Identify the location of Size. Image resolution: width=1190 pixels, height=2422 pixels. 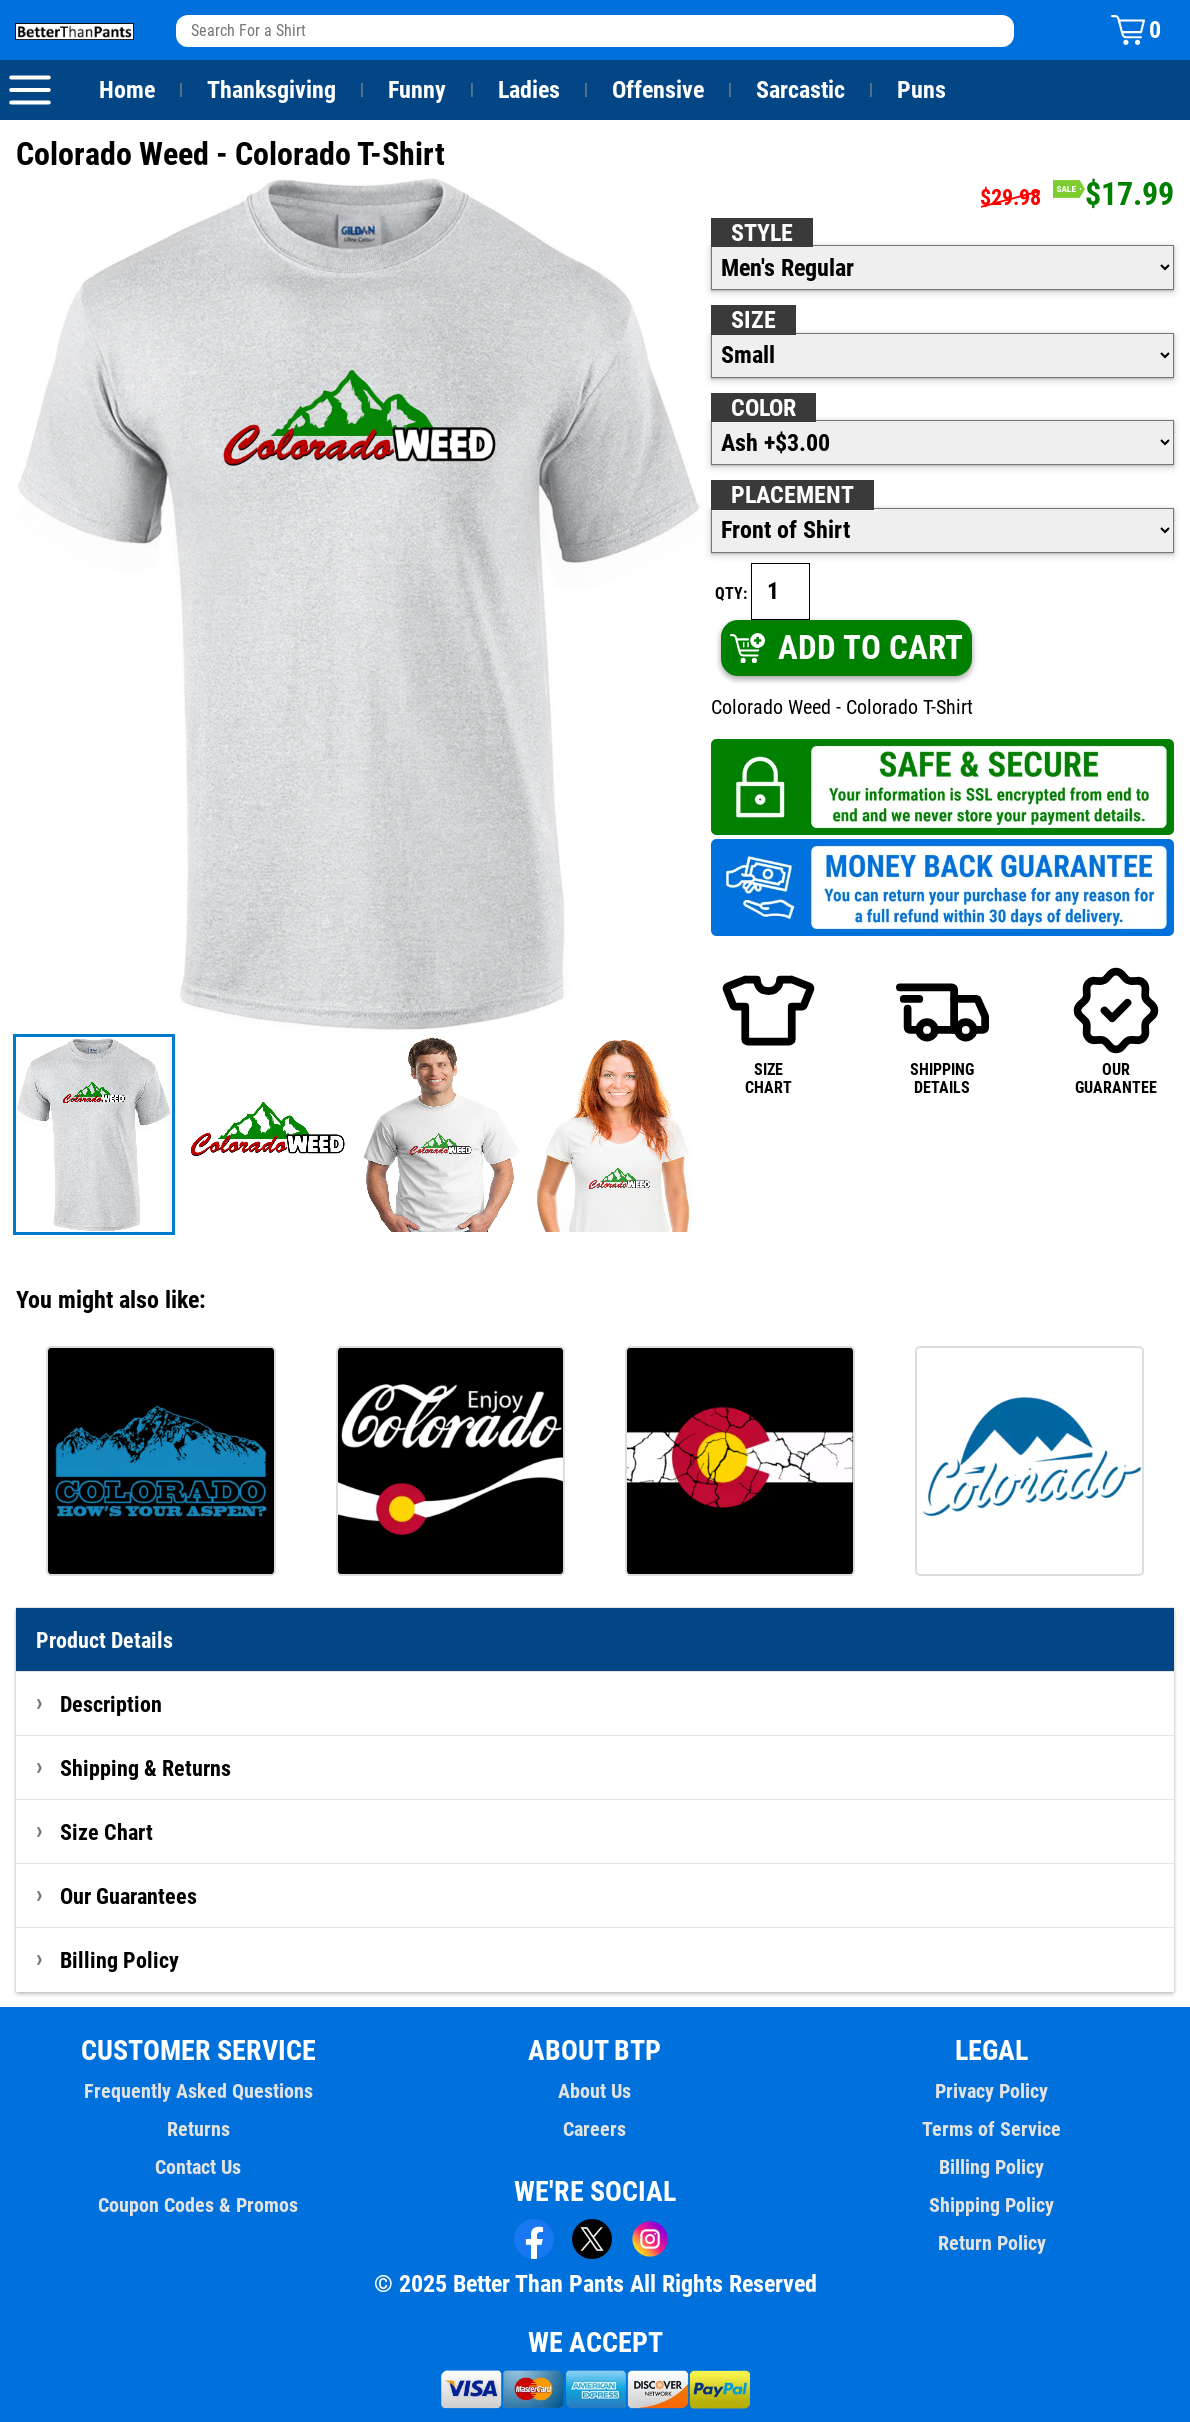
(753, 320).